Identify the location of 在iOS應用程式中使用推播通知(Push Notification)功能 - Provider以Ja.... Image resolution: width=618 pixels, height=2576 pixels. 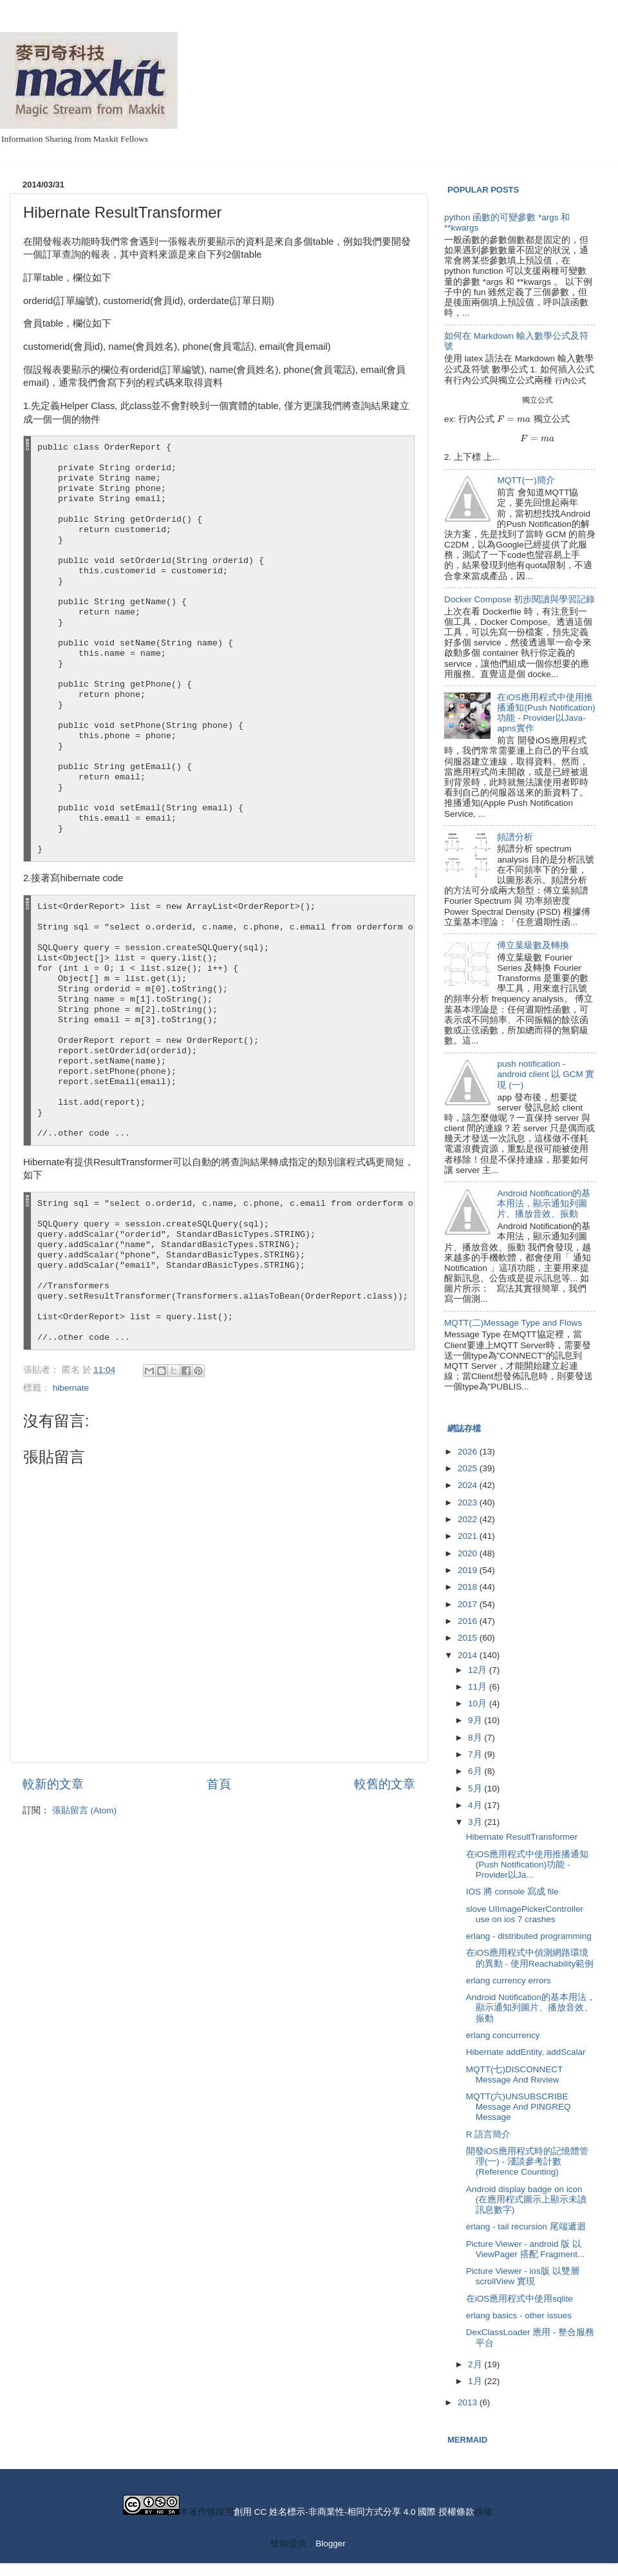
(527, 1864).